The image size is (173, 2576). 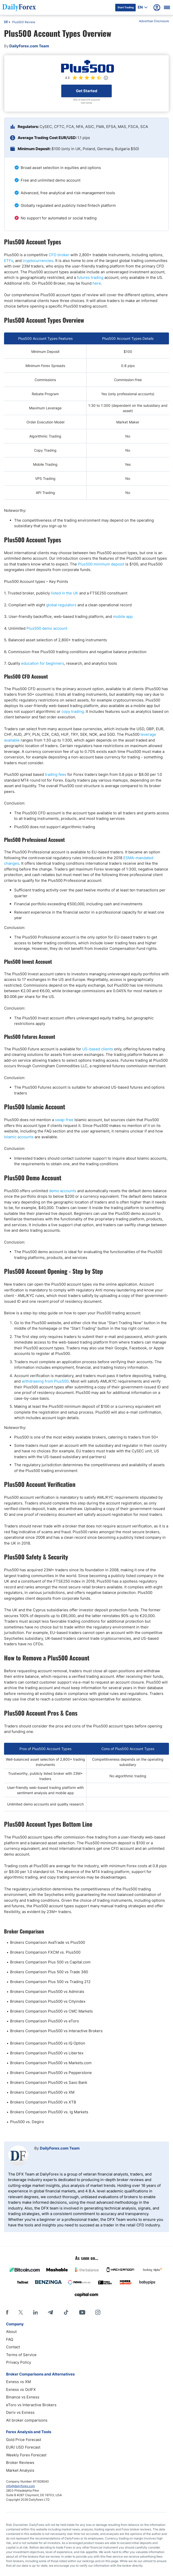 I want to click on here, so click(x=97, y=283).